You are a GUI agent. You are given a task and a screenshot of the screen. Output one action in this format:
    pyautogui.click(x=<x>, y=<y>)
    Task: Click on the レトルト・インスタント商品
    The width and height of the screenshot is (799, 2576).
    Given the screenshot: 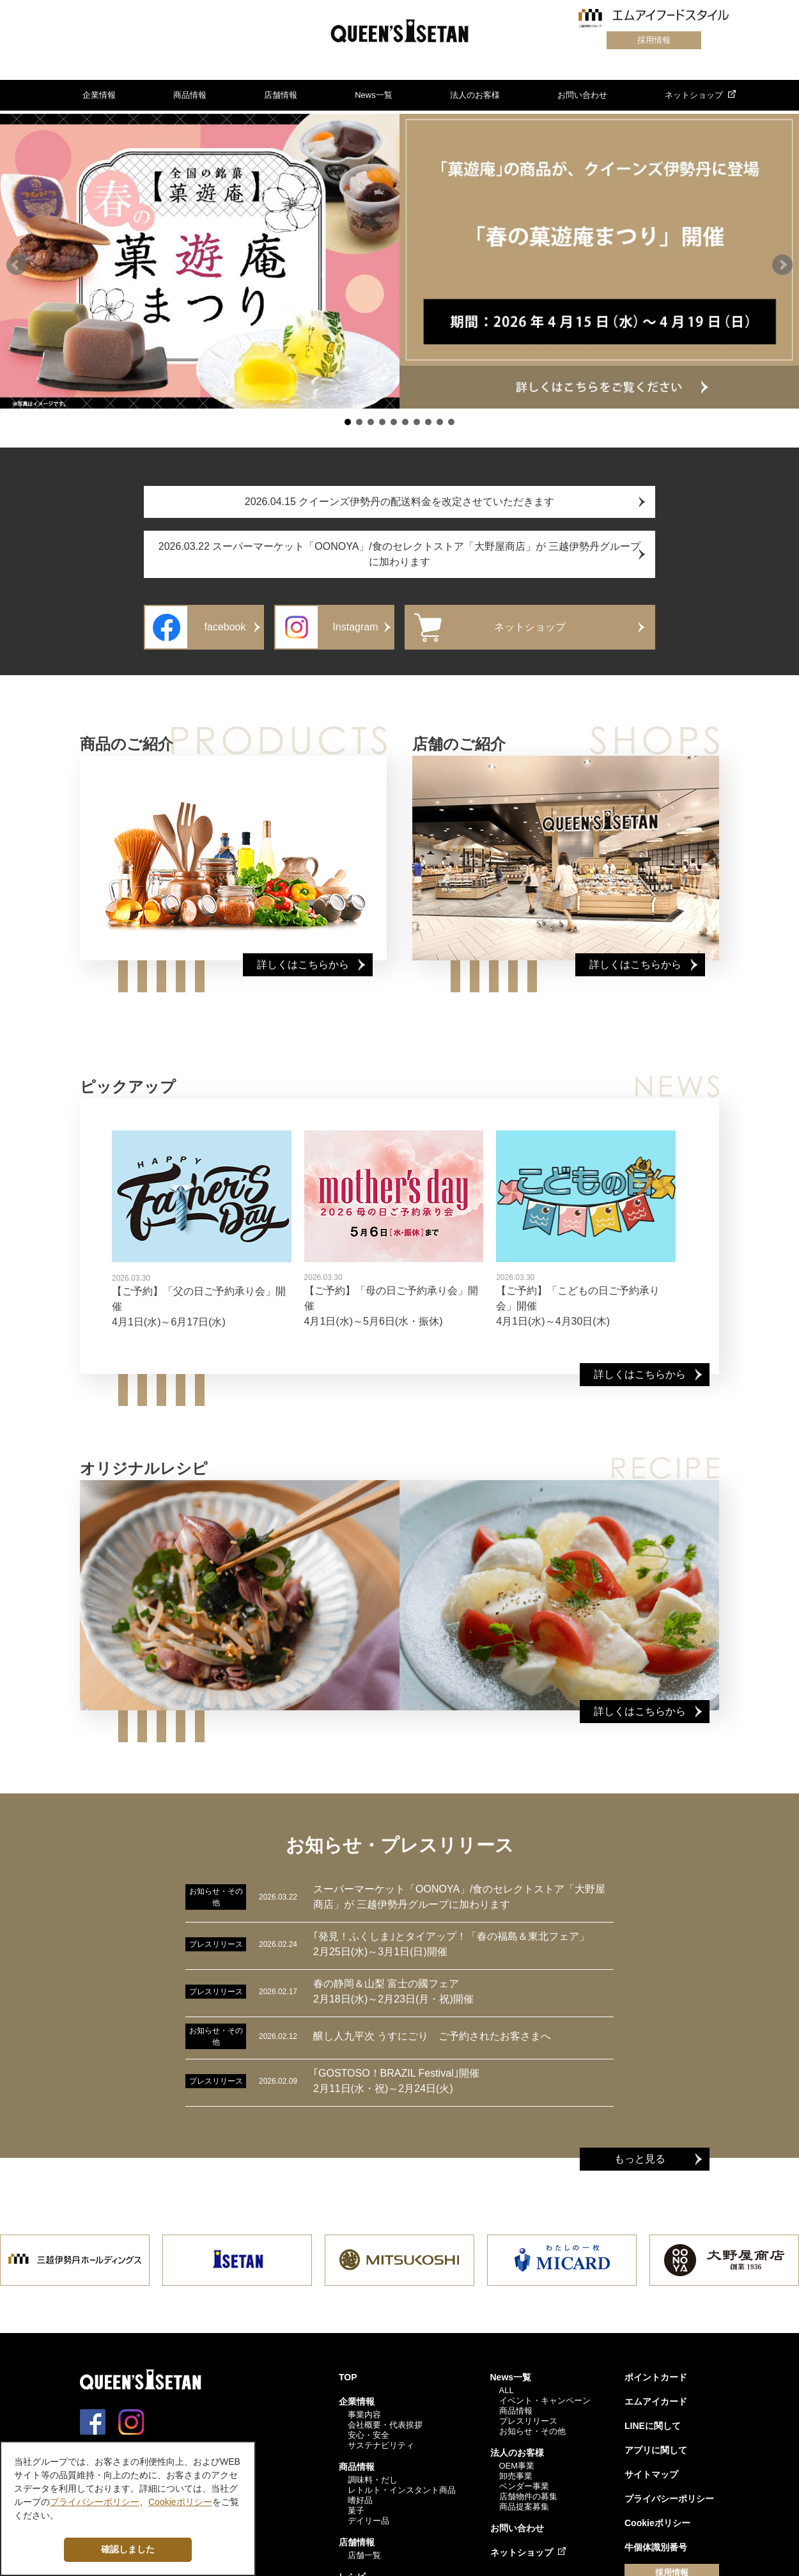 What is the action you would take?
    pyautogui.click(x=402, y=2482)
    